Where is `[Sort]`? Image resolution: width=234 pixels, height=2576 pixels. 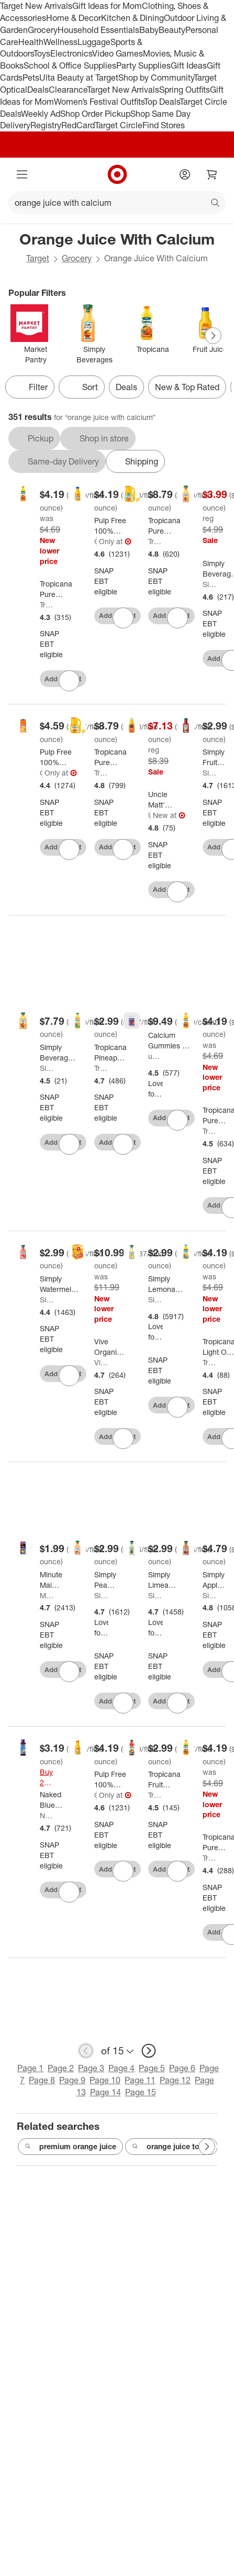
[Sort] is located at coordinates (82, 387).